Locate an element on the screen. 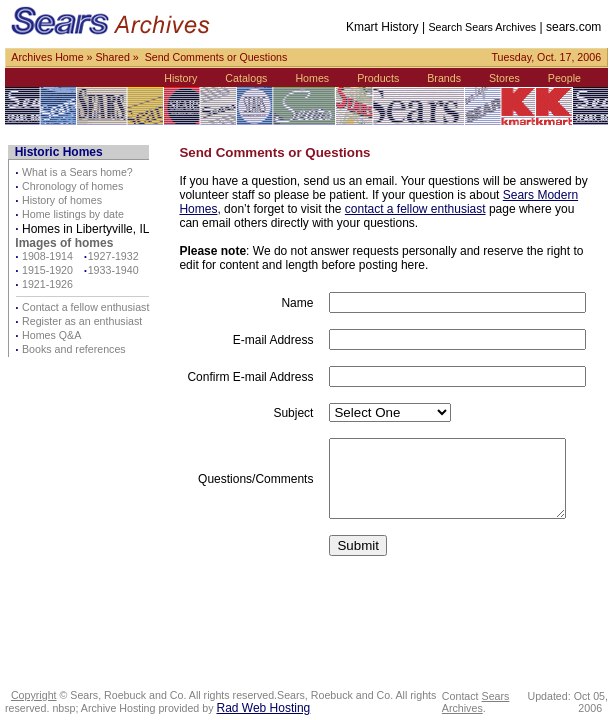  1915-1920 is located at coordinates (47, 270).